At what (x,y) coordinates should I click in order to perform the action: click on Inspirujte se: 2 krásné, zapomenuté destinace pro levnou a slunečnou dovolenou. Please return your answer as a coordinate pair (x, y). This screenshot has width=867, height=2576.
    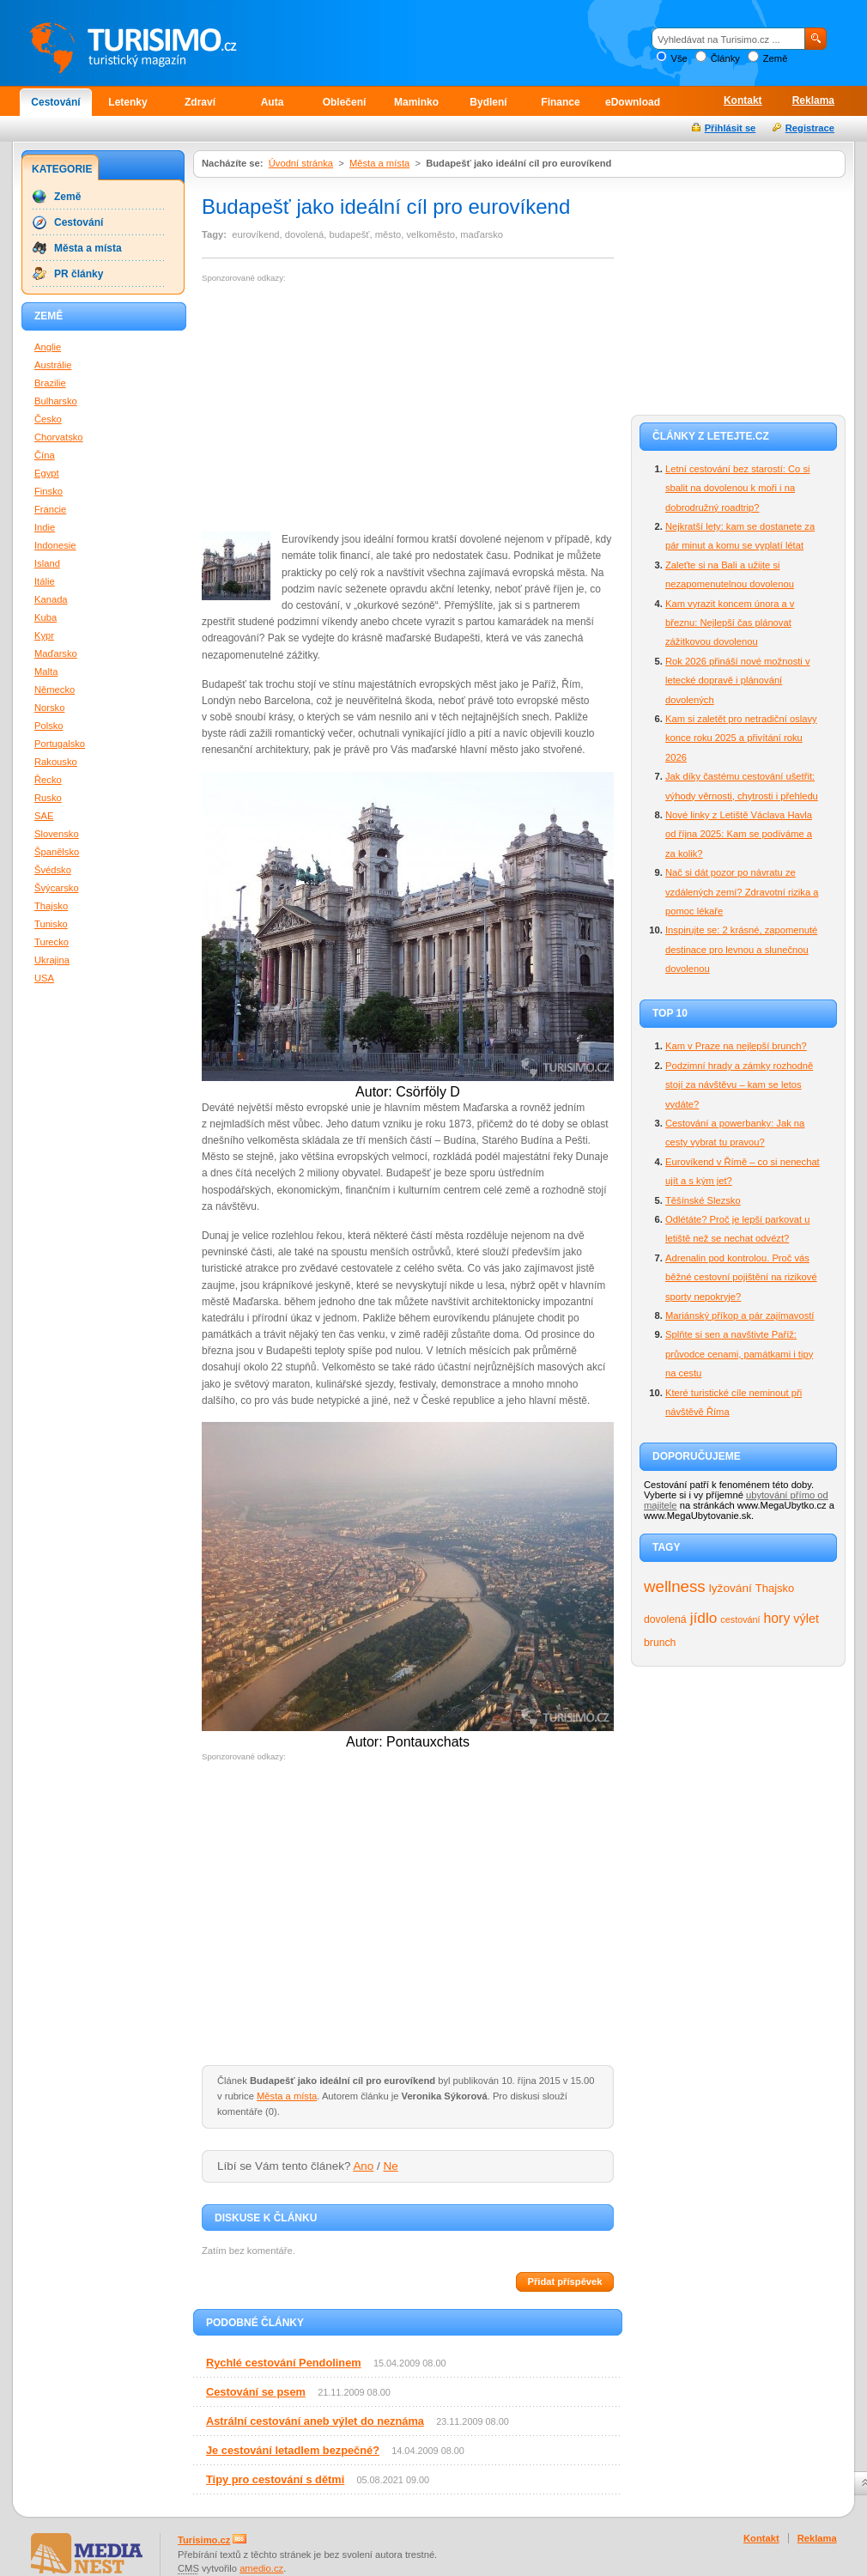
    Looking at the image, I should click on (741, 949).